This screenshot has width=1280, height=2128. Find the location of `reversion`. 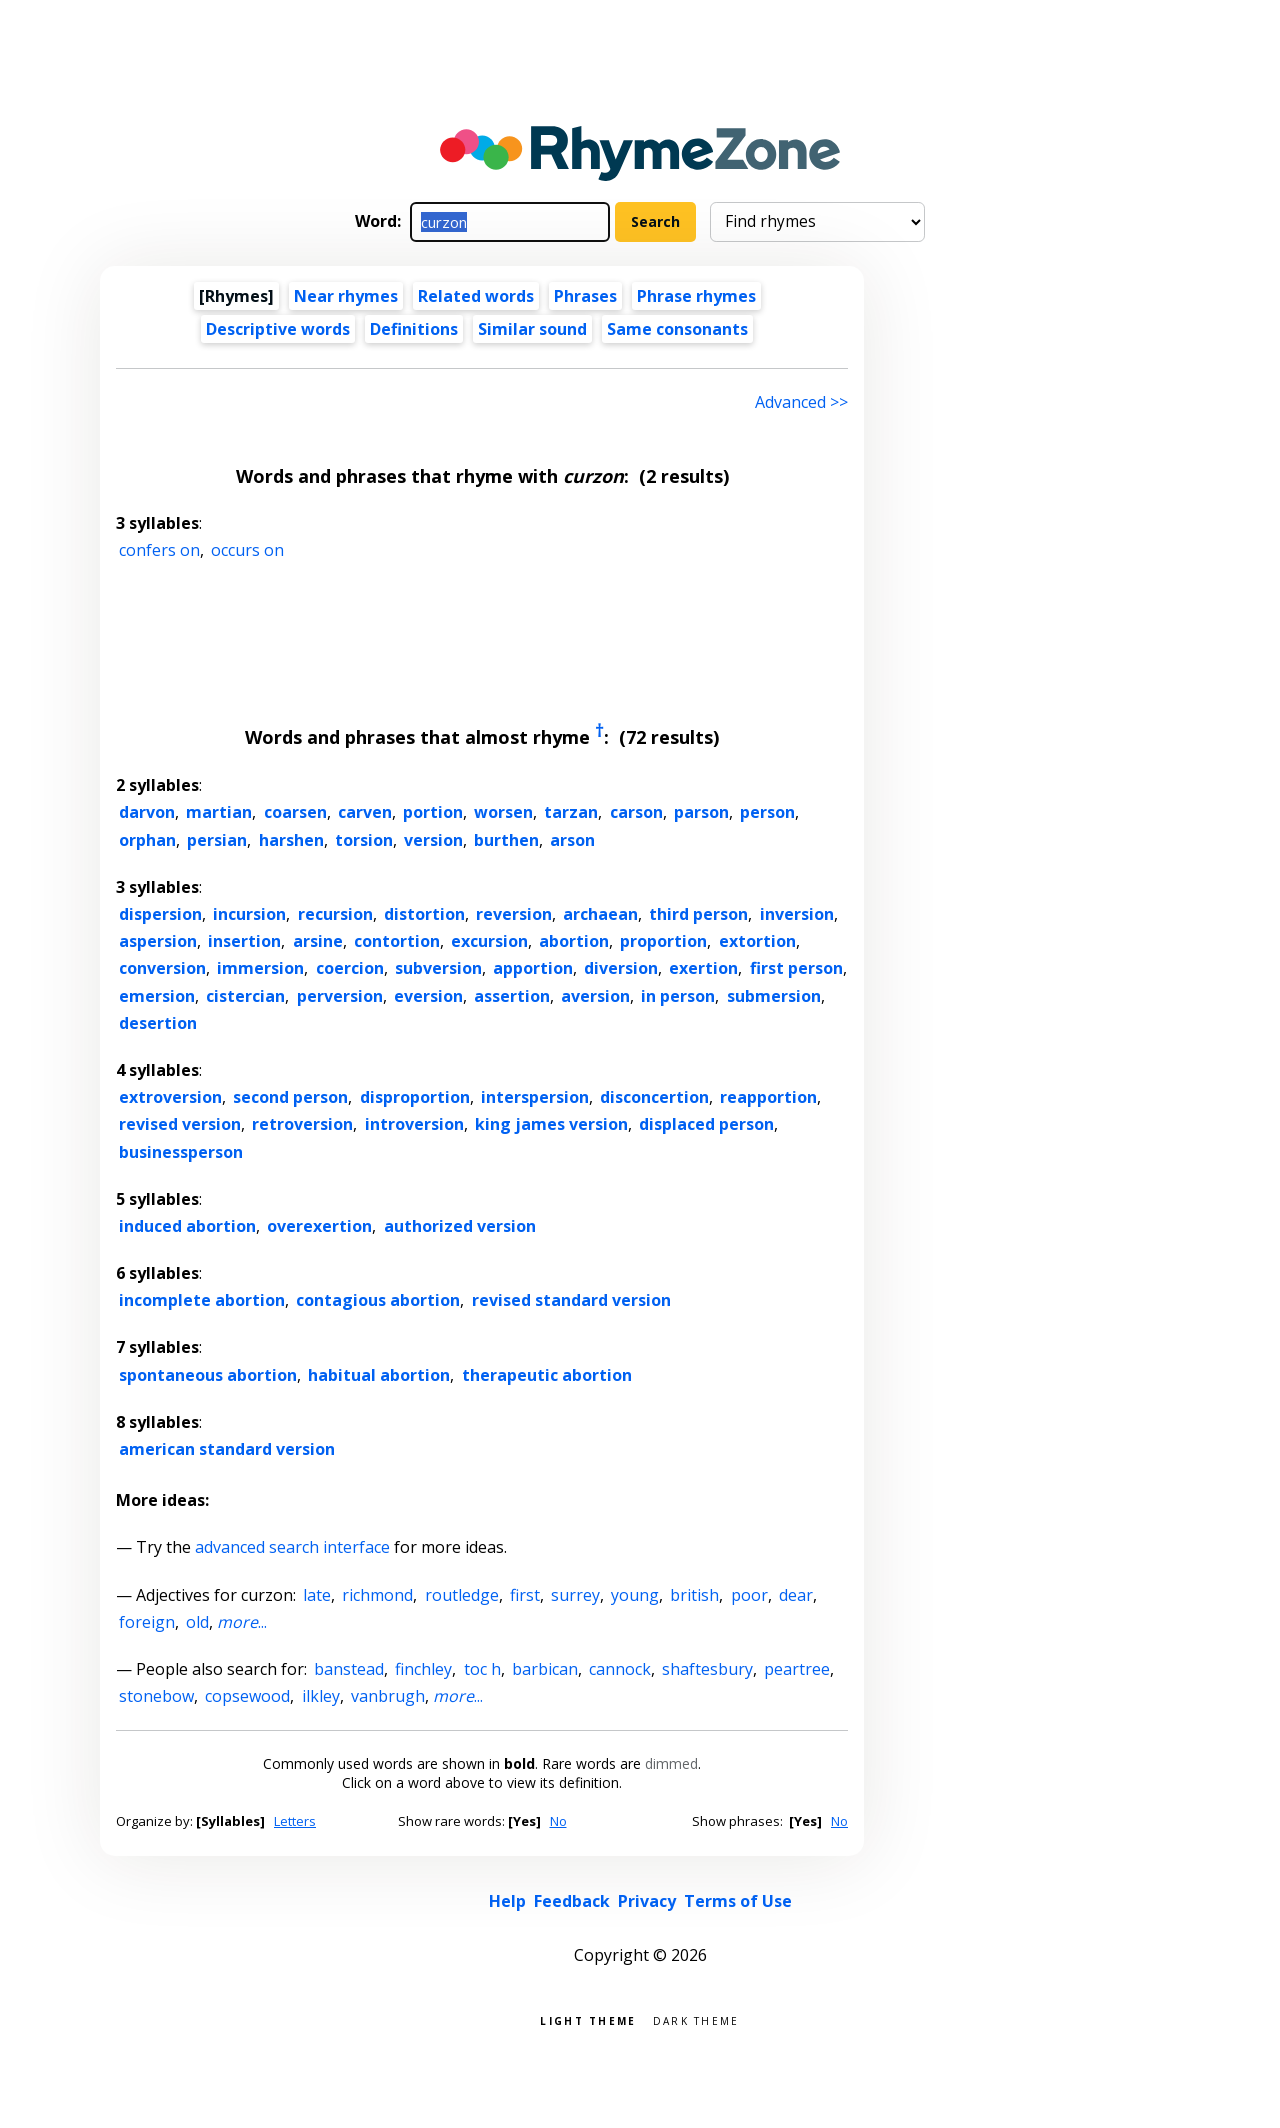

reversion is located at coordinates (514, 914).